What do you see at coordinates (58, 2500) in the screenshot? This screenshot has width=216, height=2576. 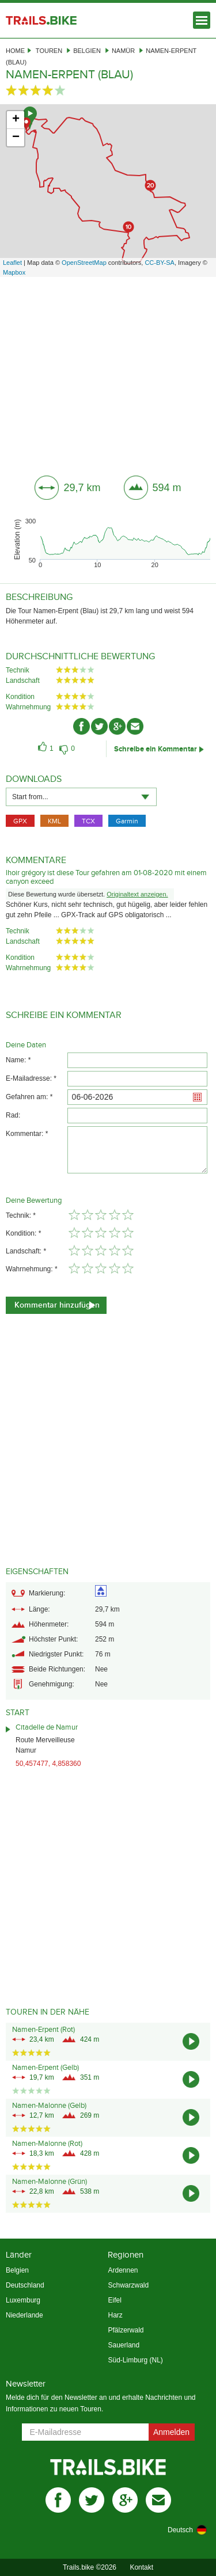 I see `facebook` at bounding box center [58, 2500].